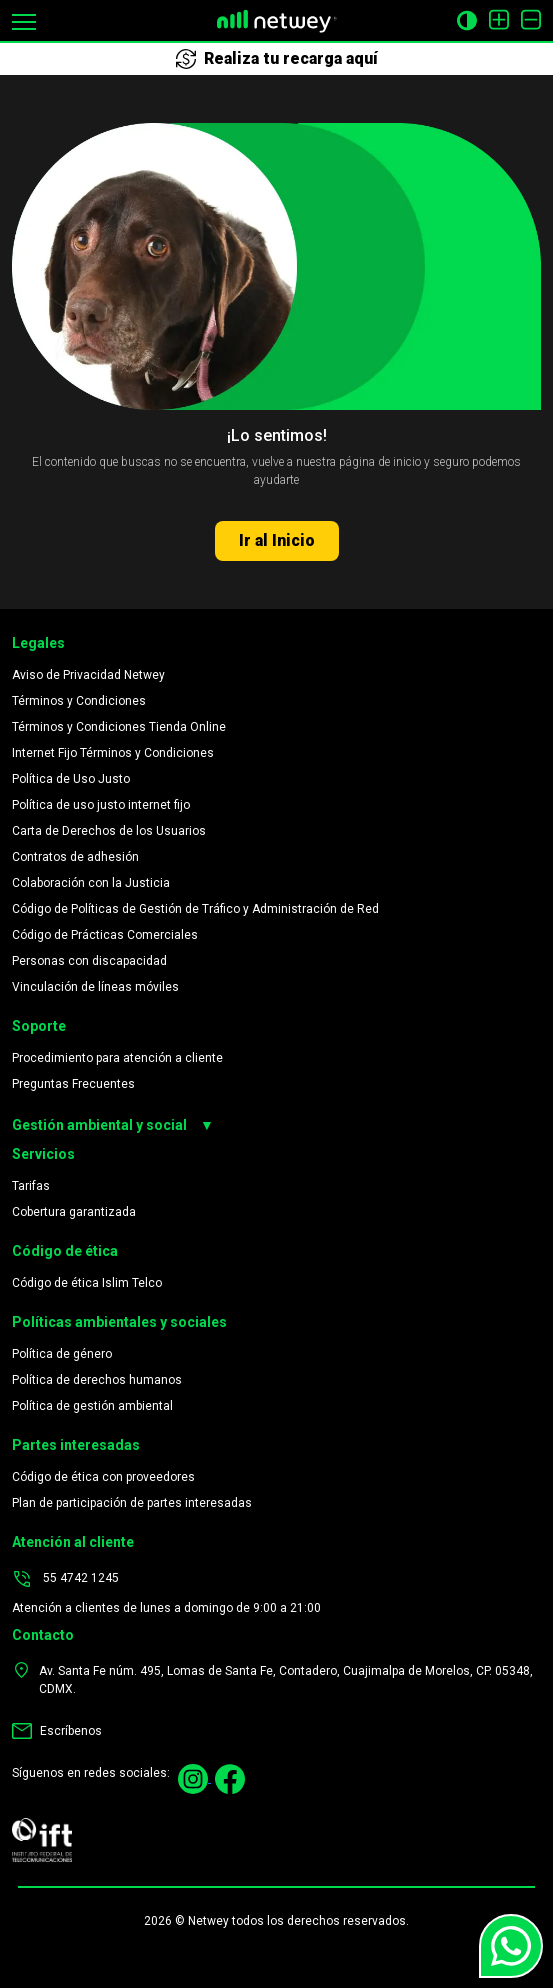 This screenshot has height=1988, width=553. What do you see at coordinates (113, 753) in the screenshot?
I see `Internet Fijo Términos y Condiciones` at bounding box center [113, 753].